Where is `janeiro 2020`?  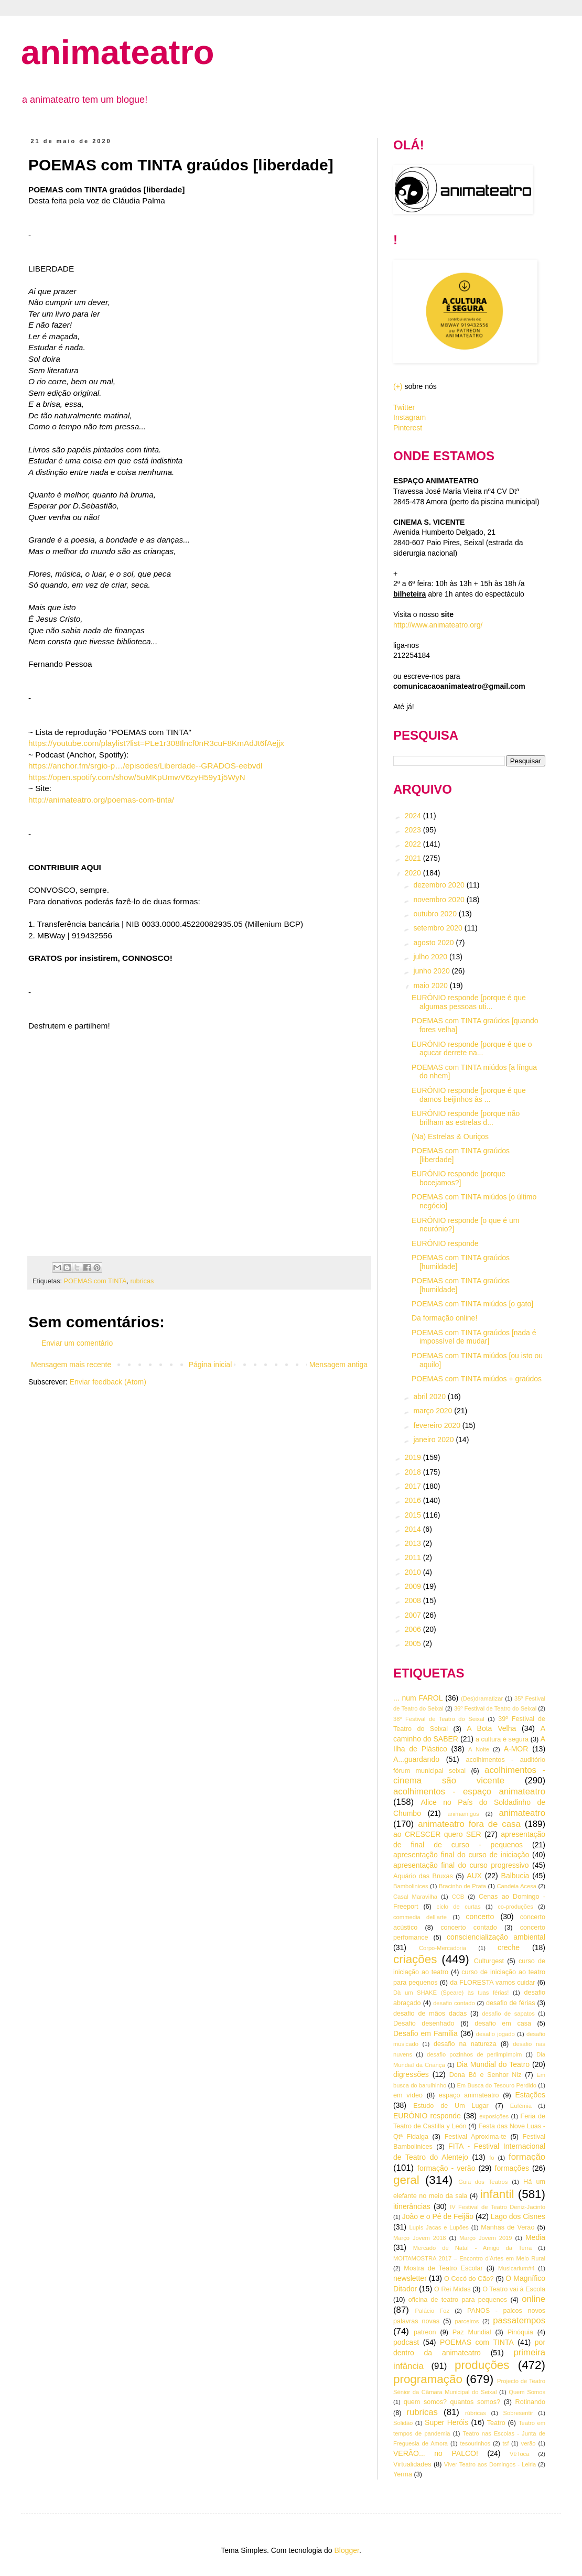
janeiro 2020 is located at coordinates (434, 1439).